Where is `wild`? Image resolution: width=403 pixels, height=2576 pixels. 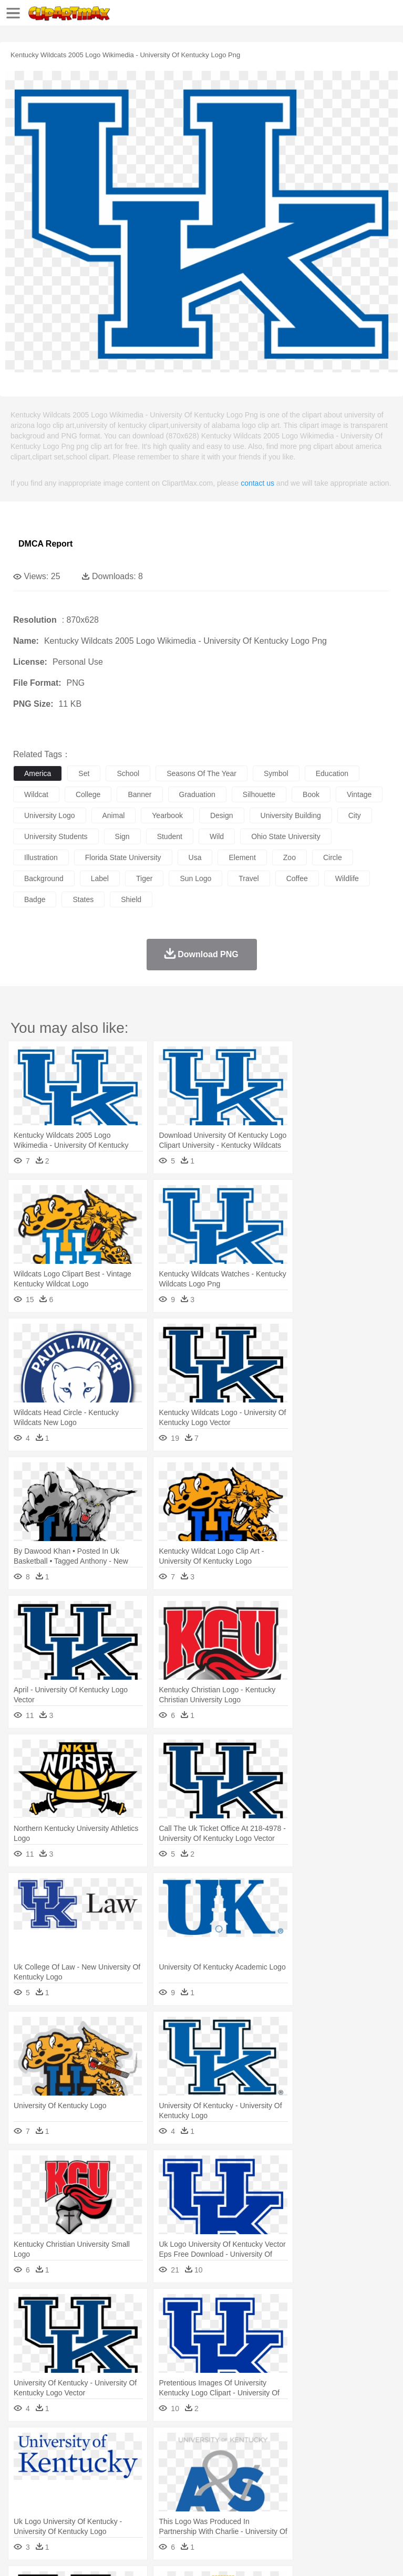
wild is located at coordinates (217, 836).